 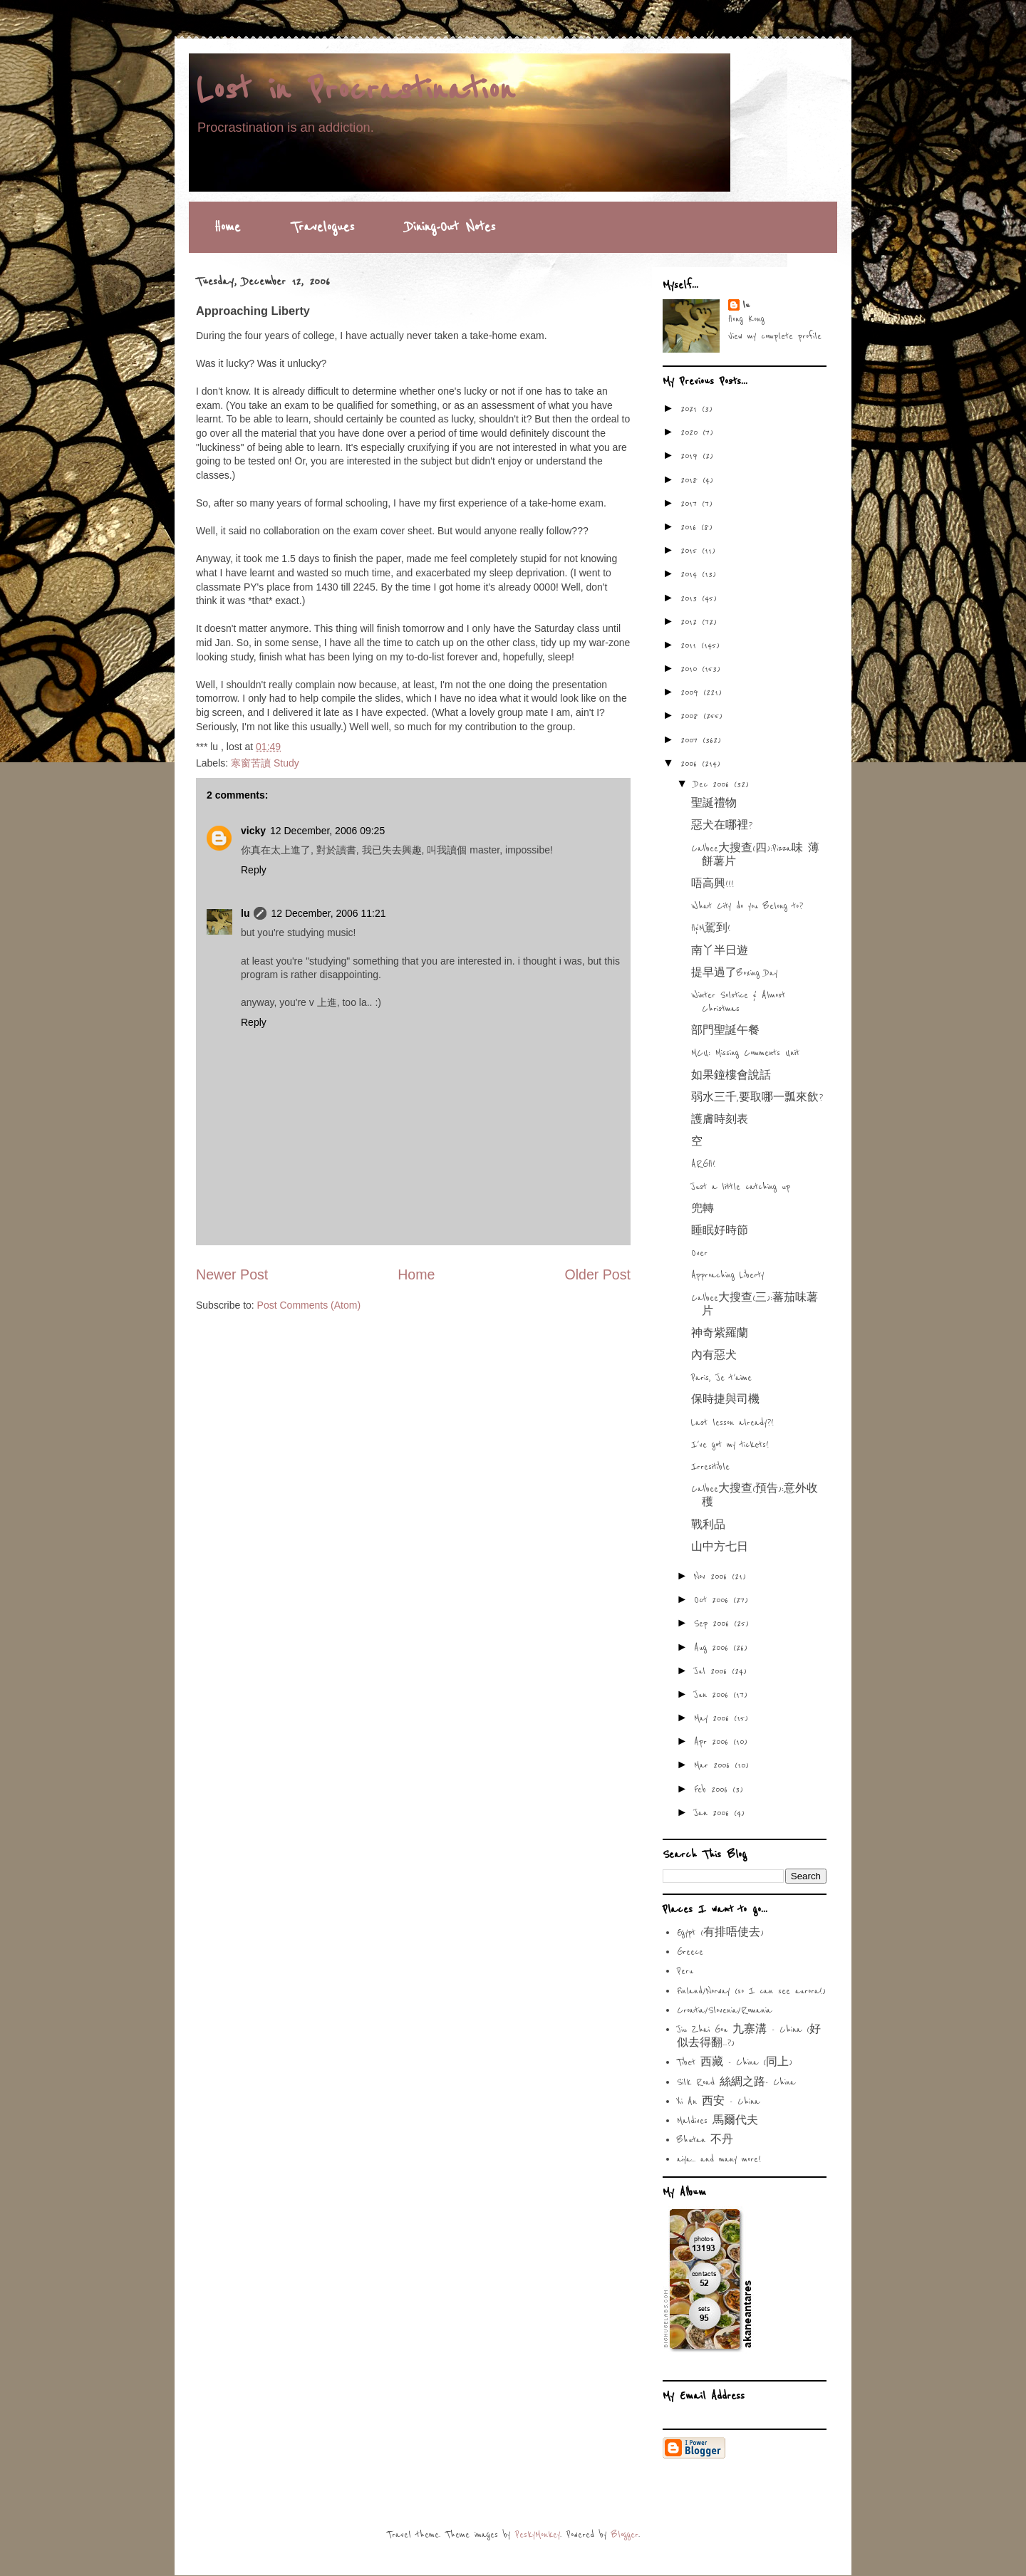 I want to click on 2009, so click(x=691, y=692).